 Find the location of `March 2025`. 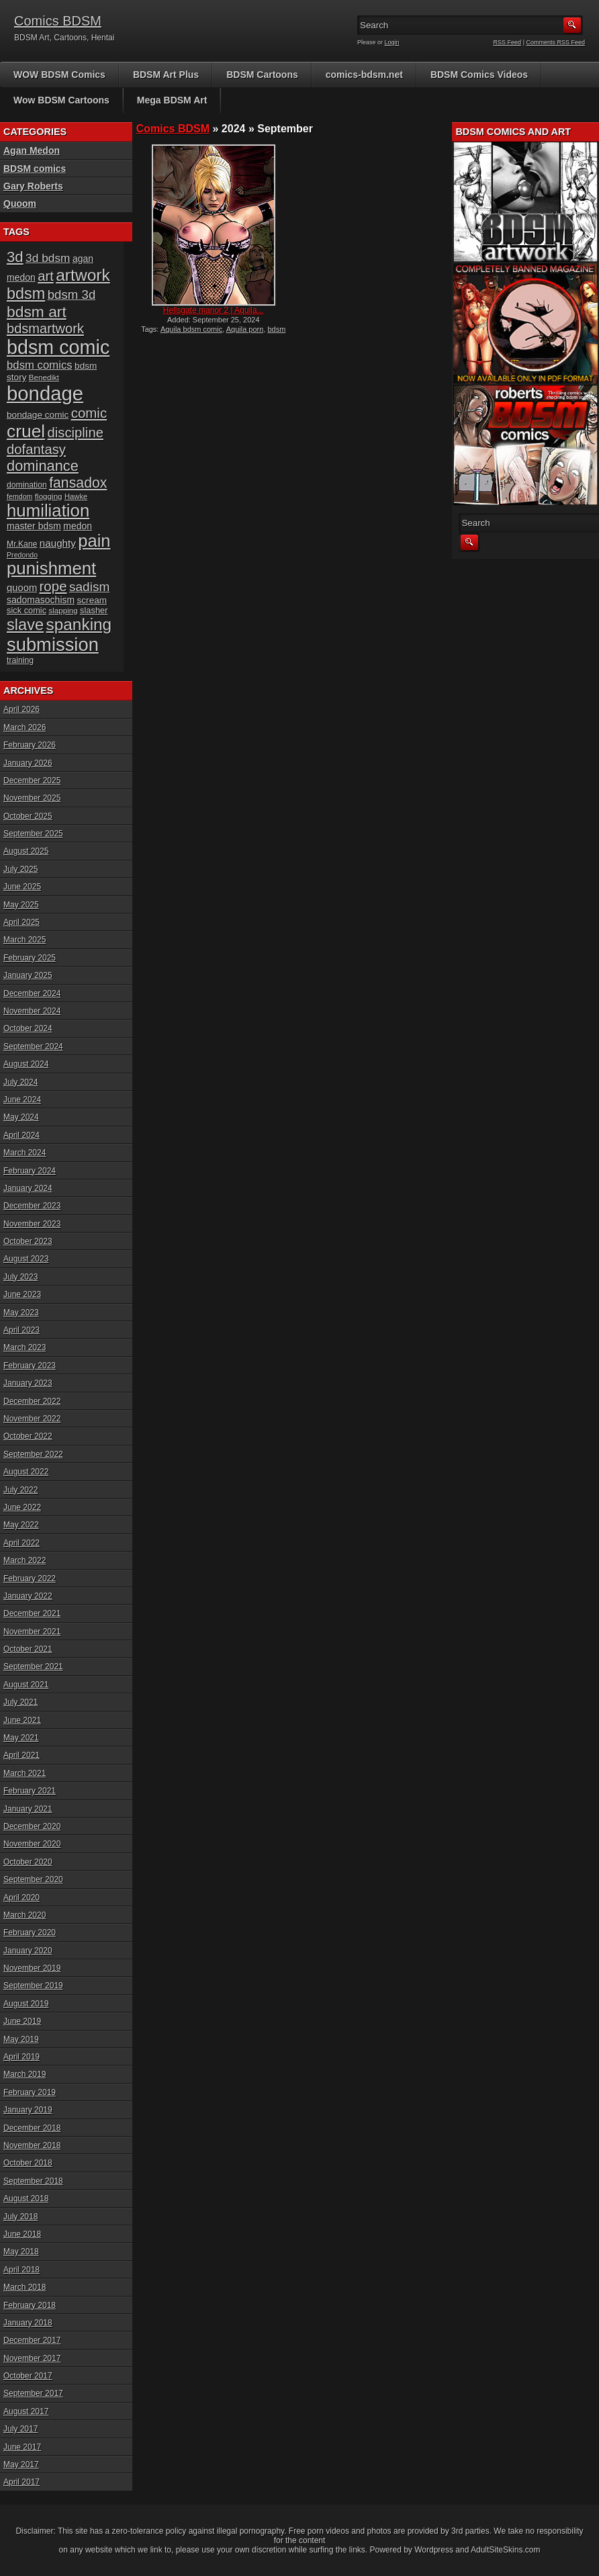

March 2025 is located at coordinates (24, 939).